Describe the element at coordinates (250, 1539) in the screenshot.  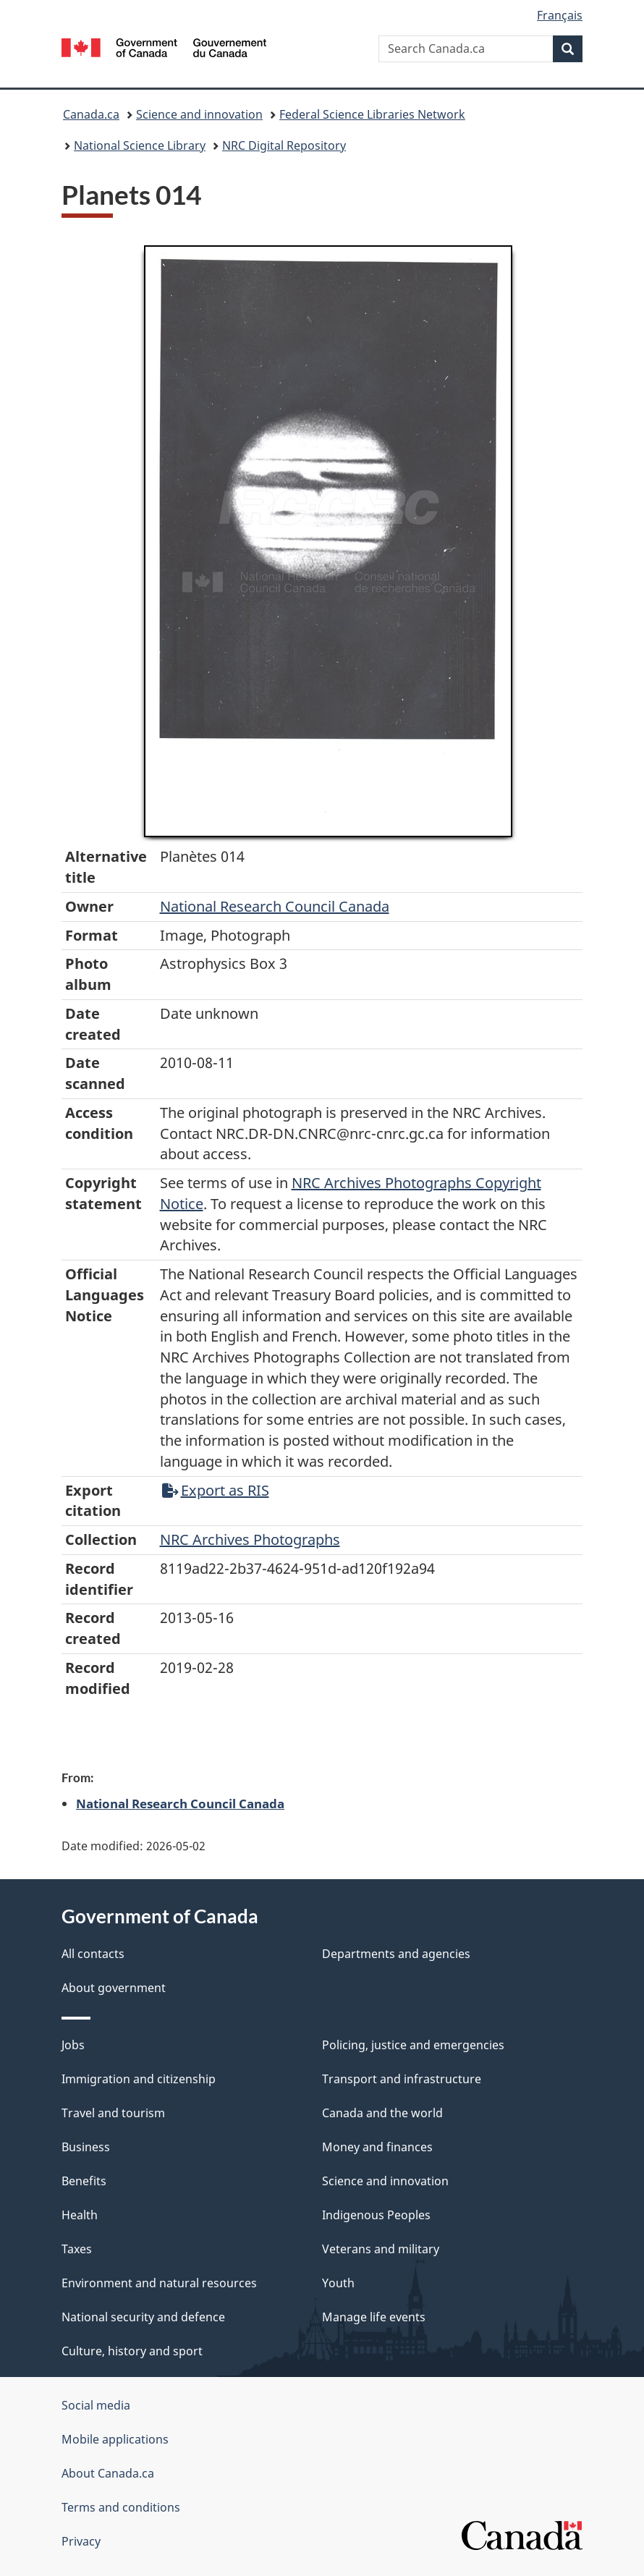
I see `NRC Archives Photographs` at that location.